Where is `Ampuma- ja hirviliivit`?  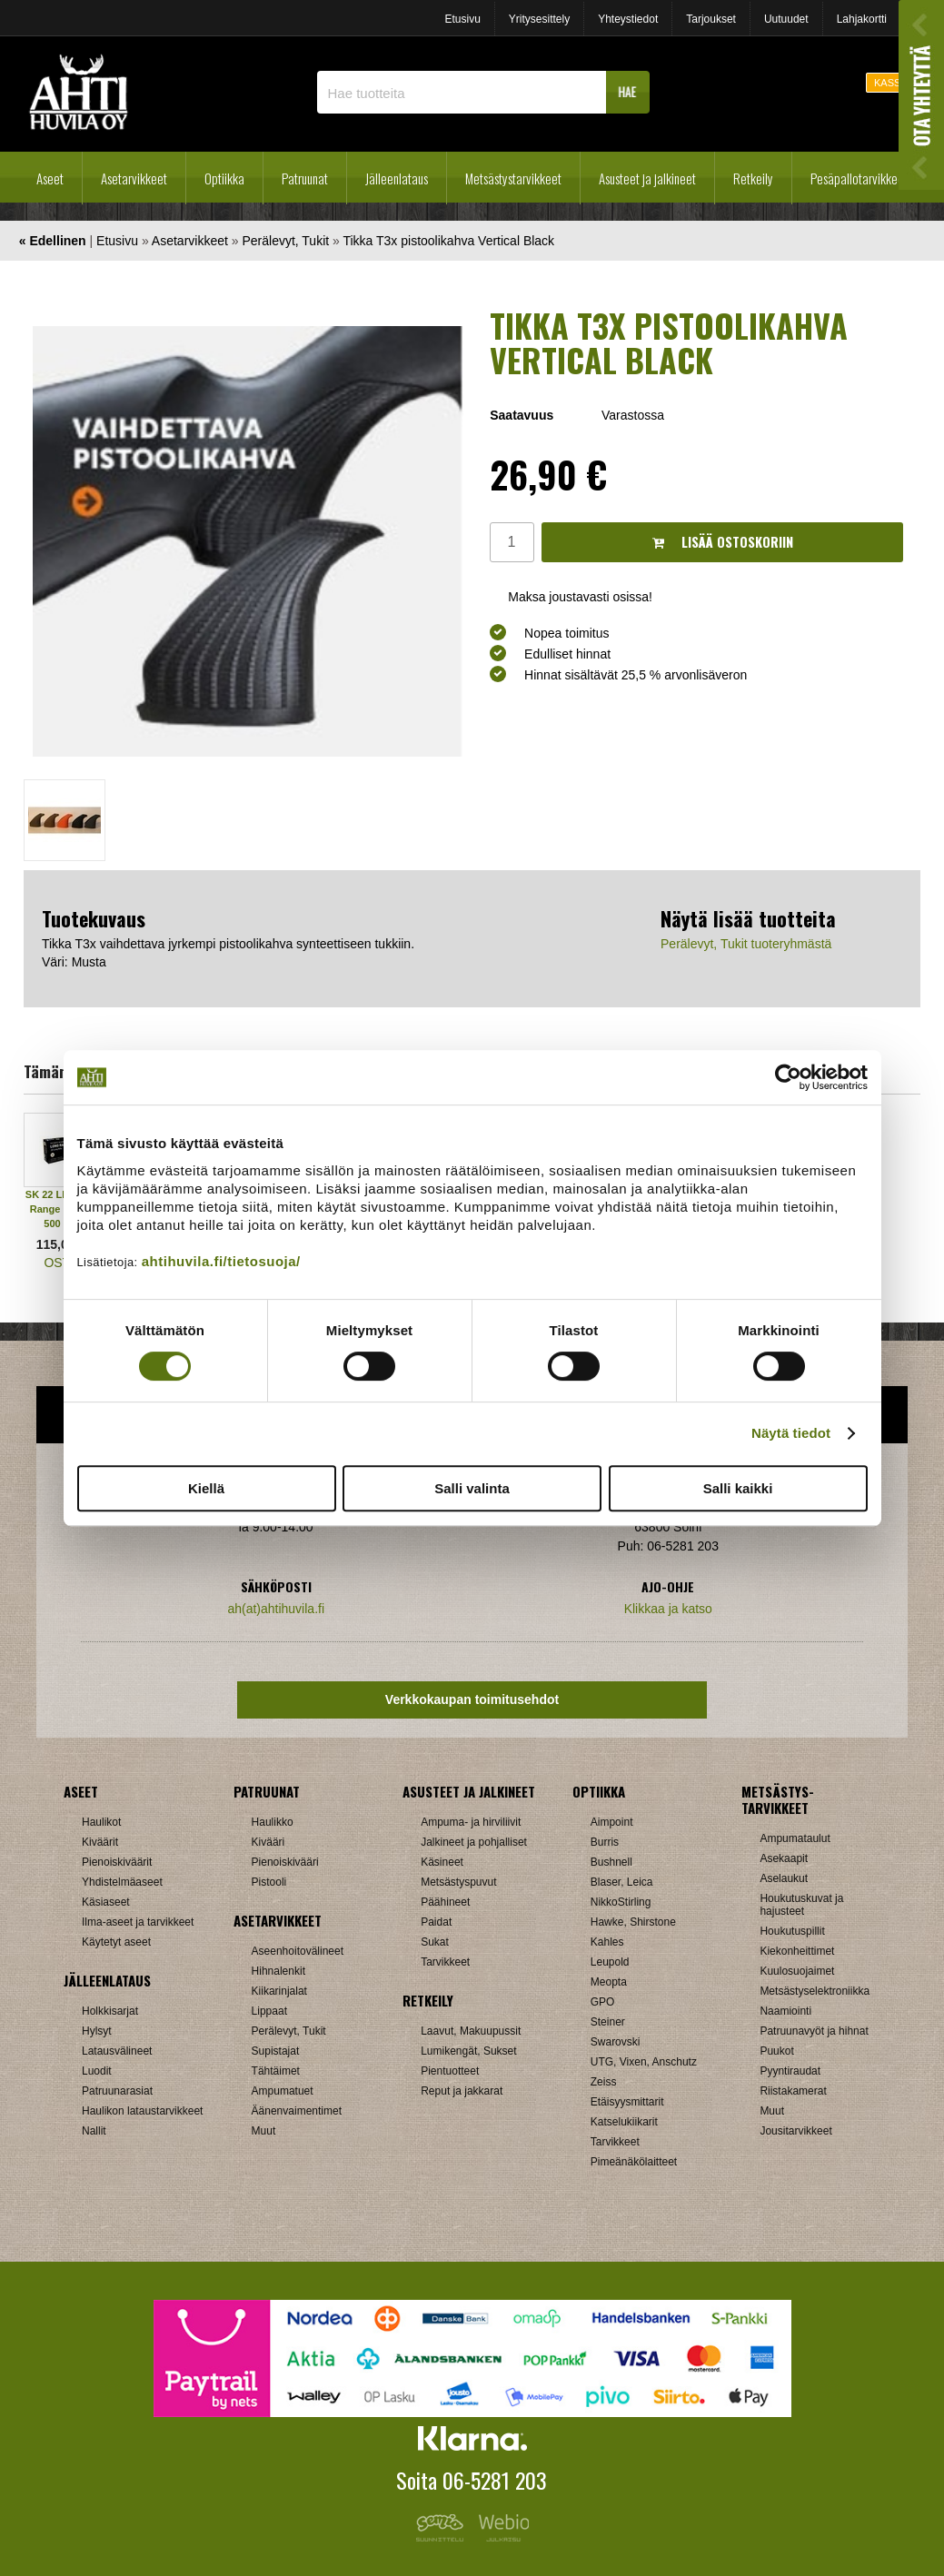
Ampuma- ja hirviliivit is located at coordinates (471, 1822).